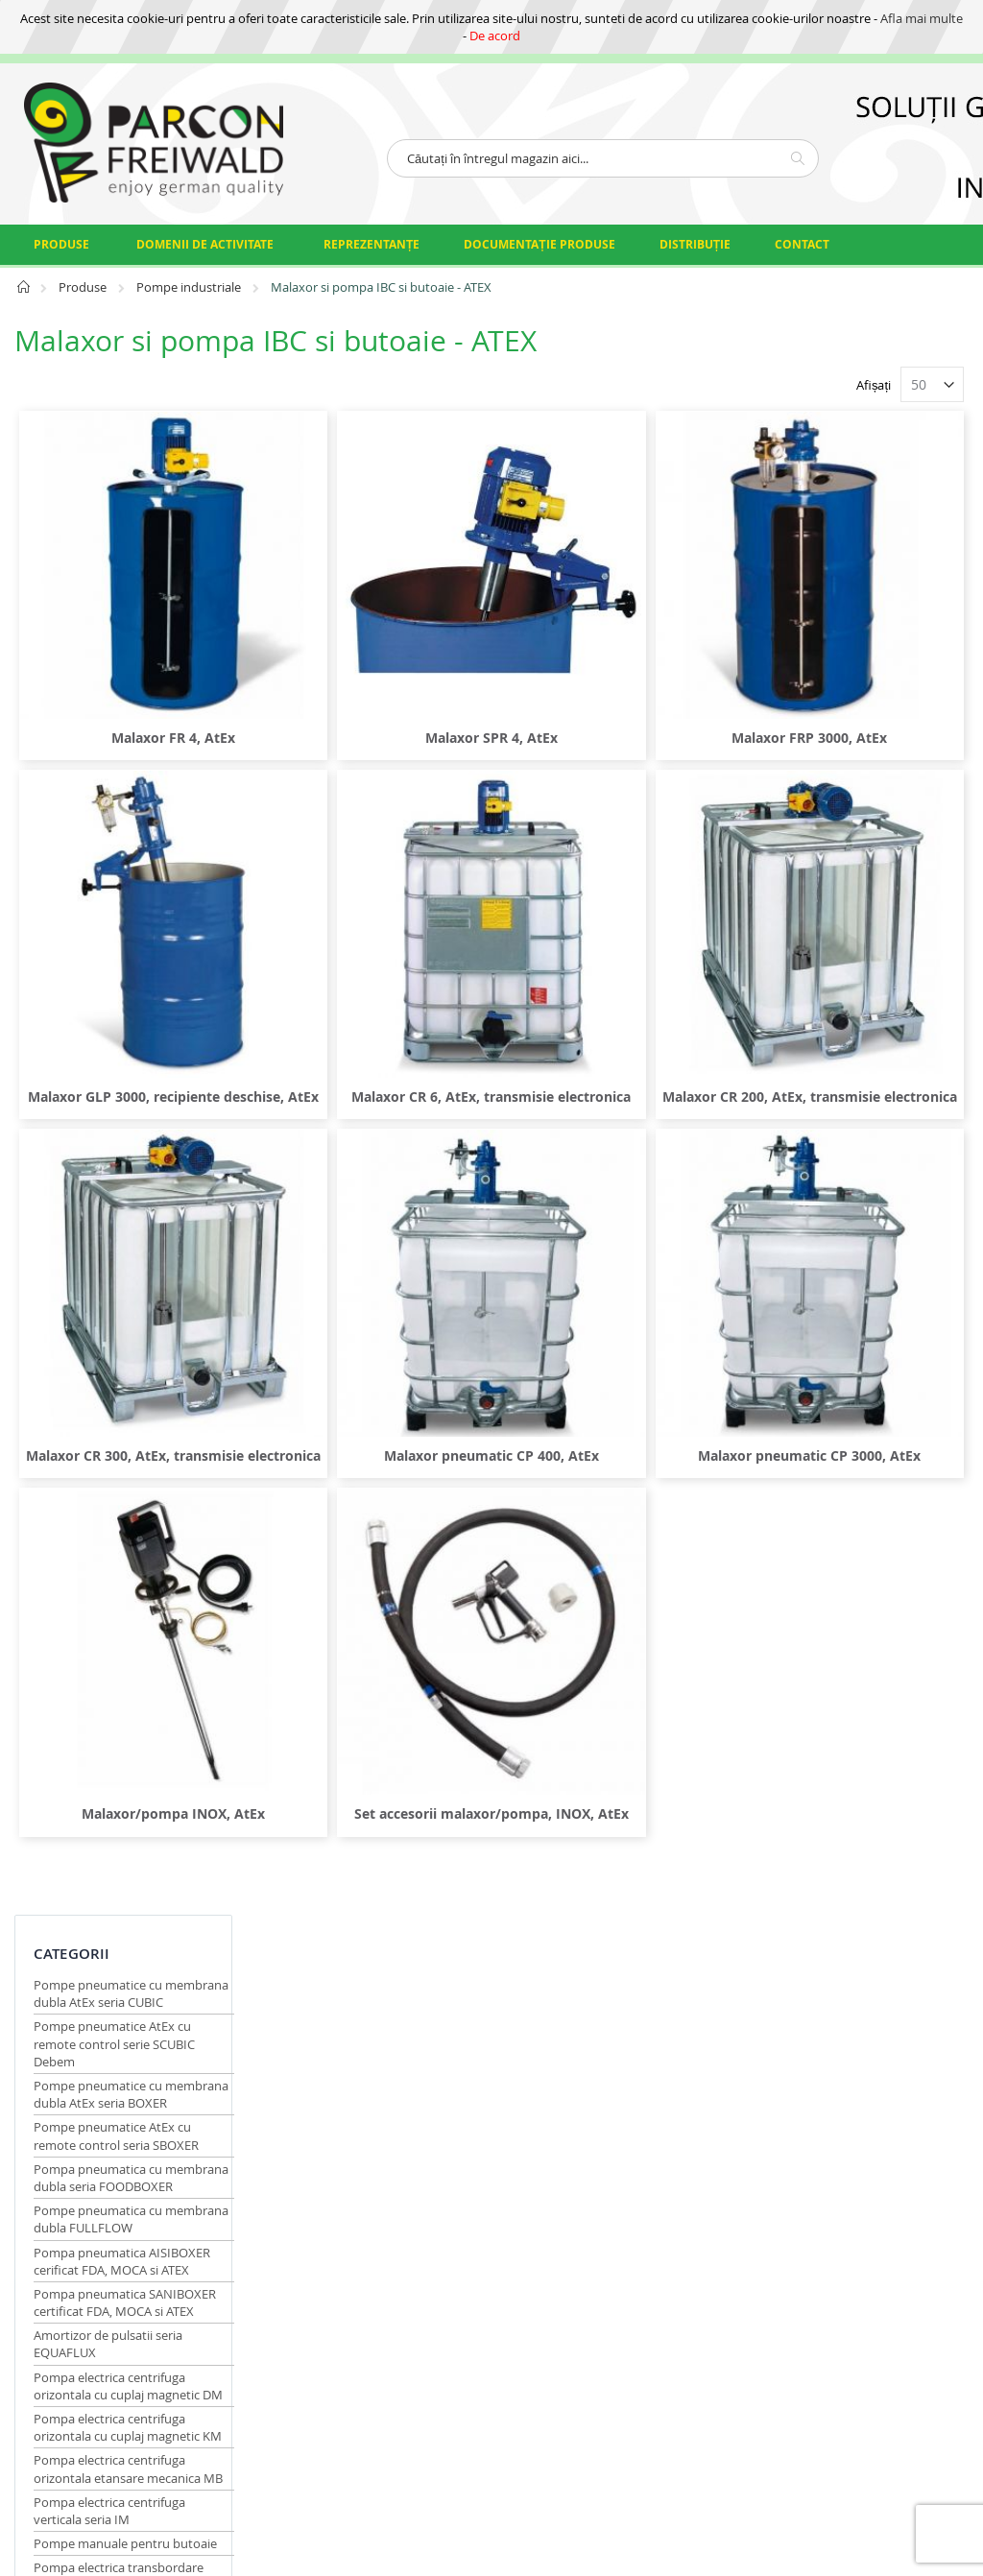  What do you see at coordinates (98, 631) in the screenshot?
I see `Pompa pneumatica cu membrana dubla seria FOODBOXER` at bounding box center [98, 631].